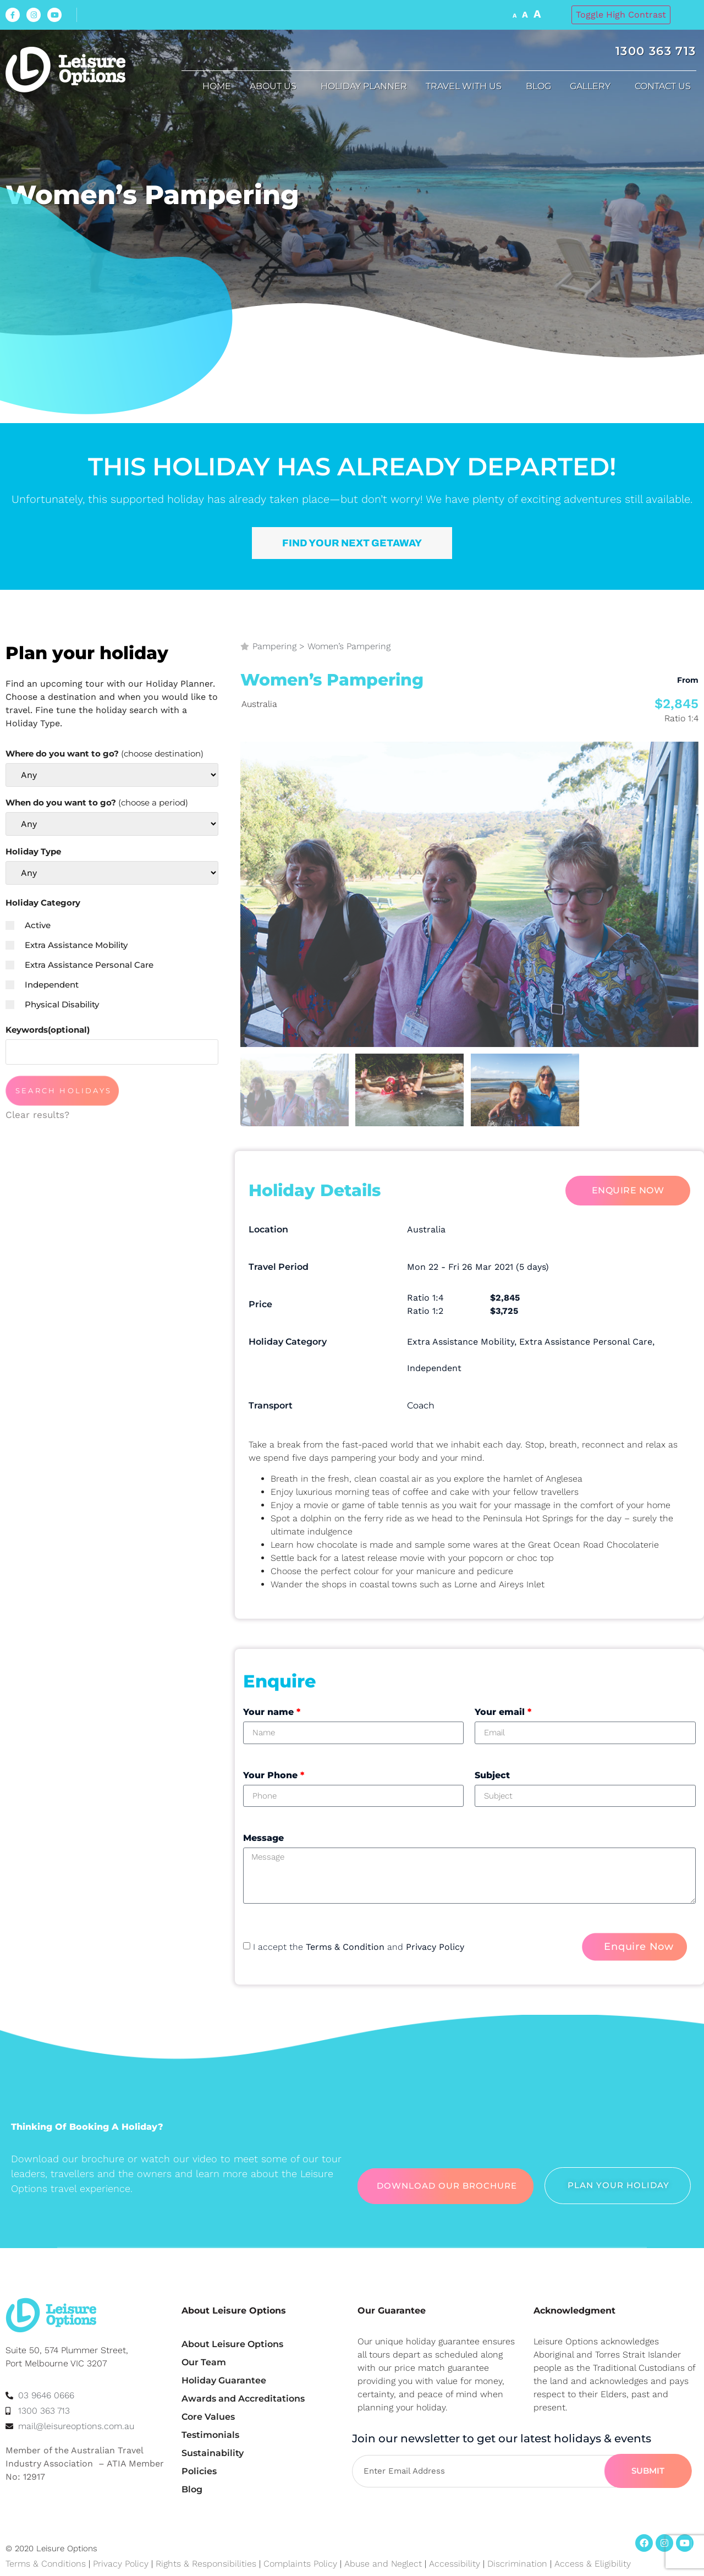 Image resolution: width=704 pixels, height=2576 pixels. I want to click on Terms & Conditions, so click(46, 2563).